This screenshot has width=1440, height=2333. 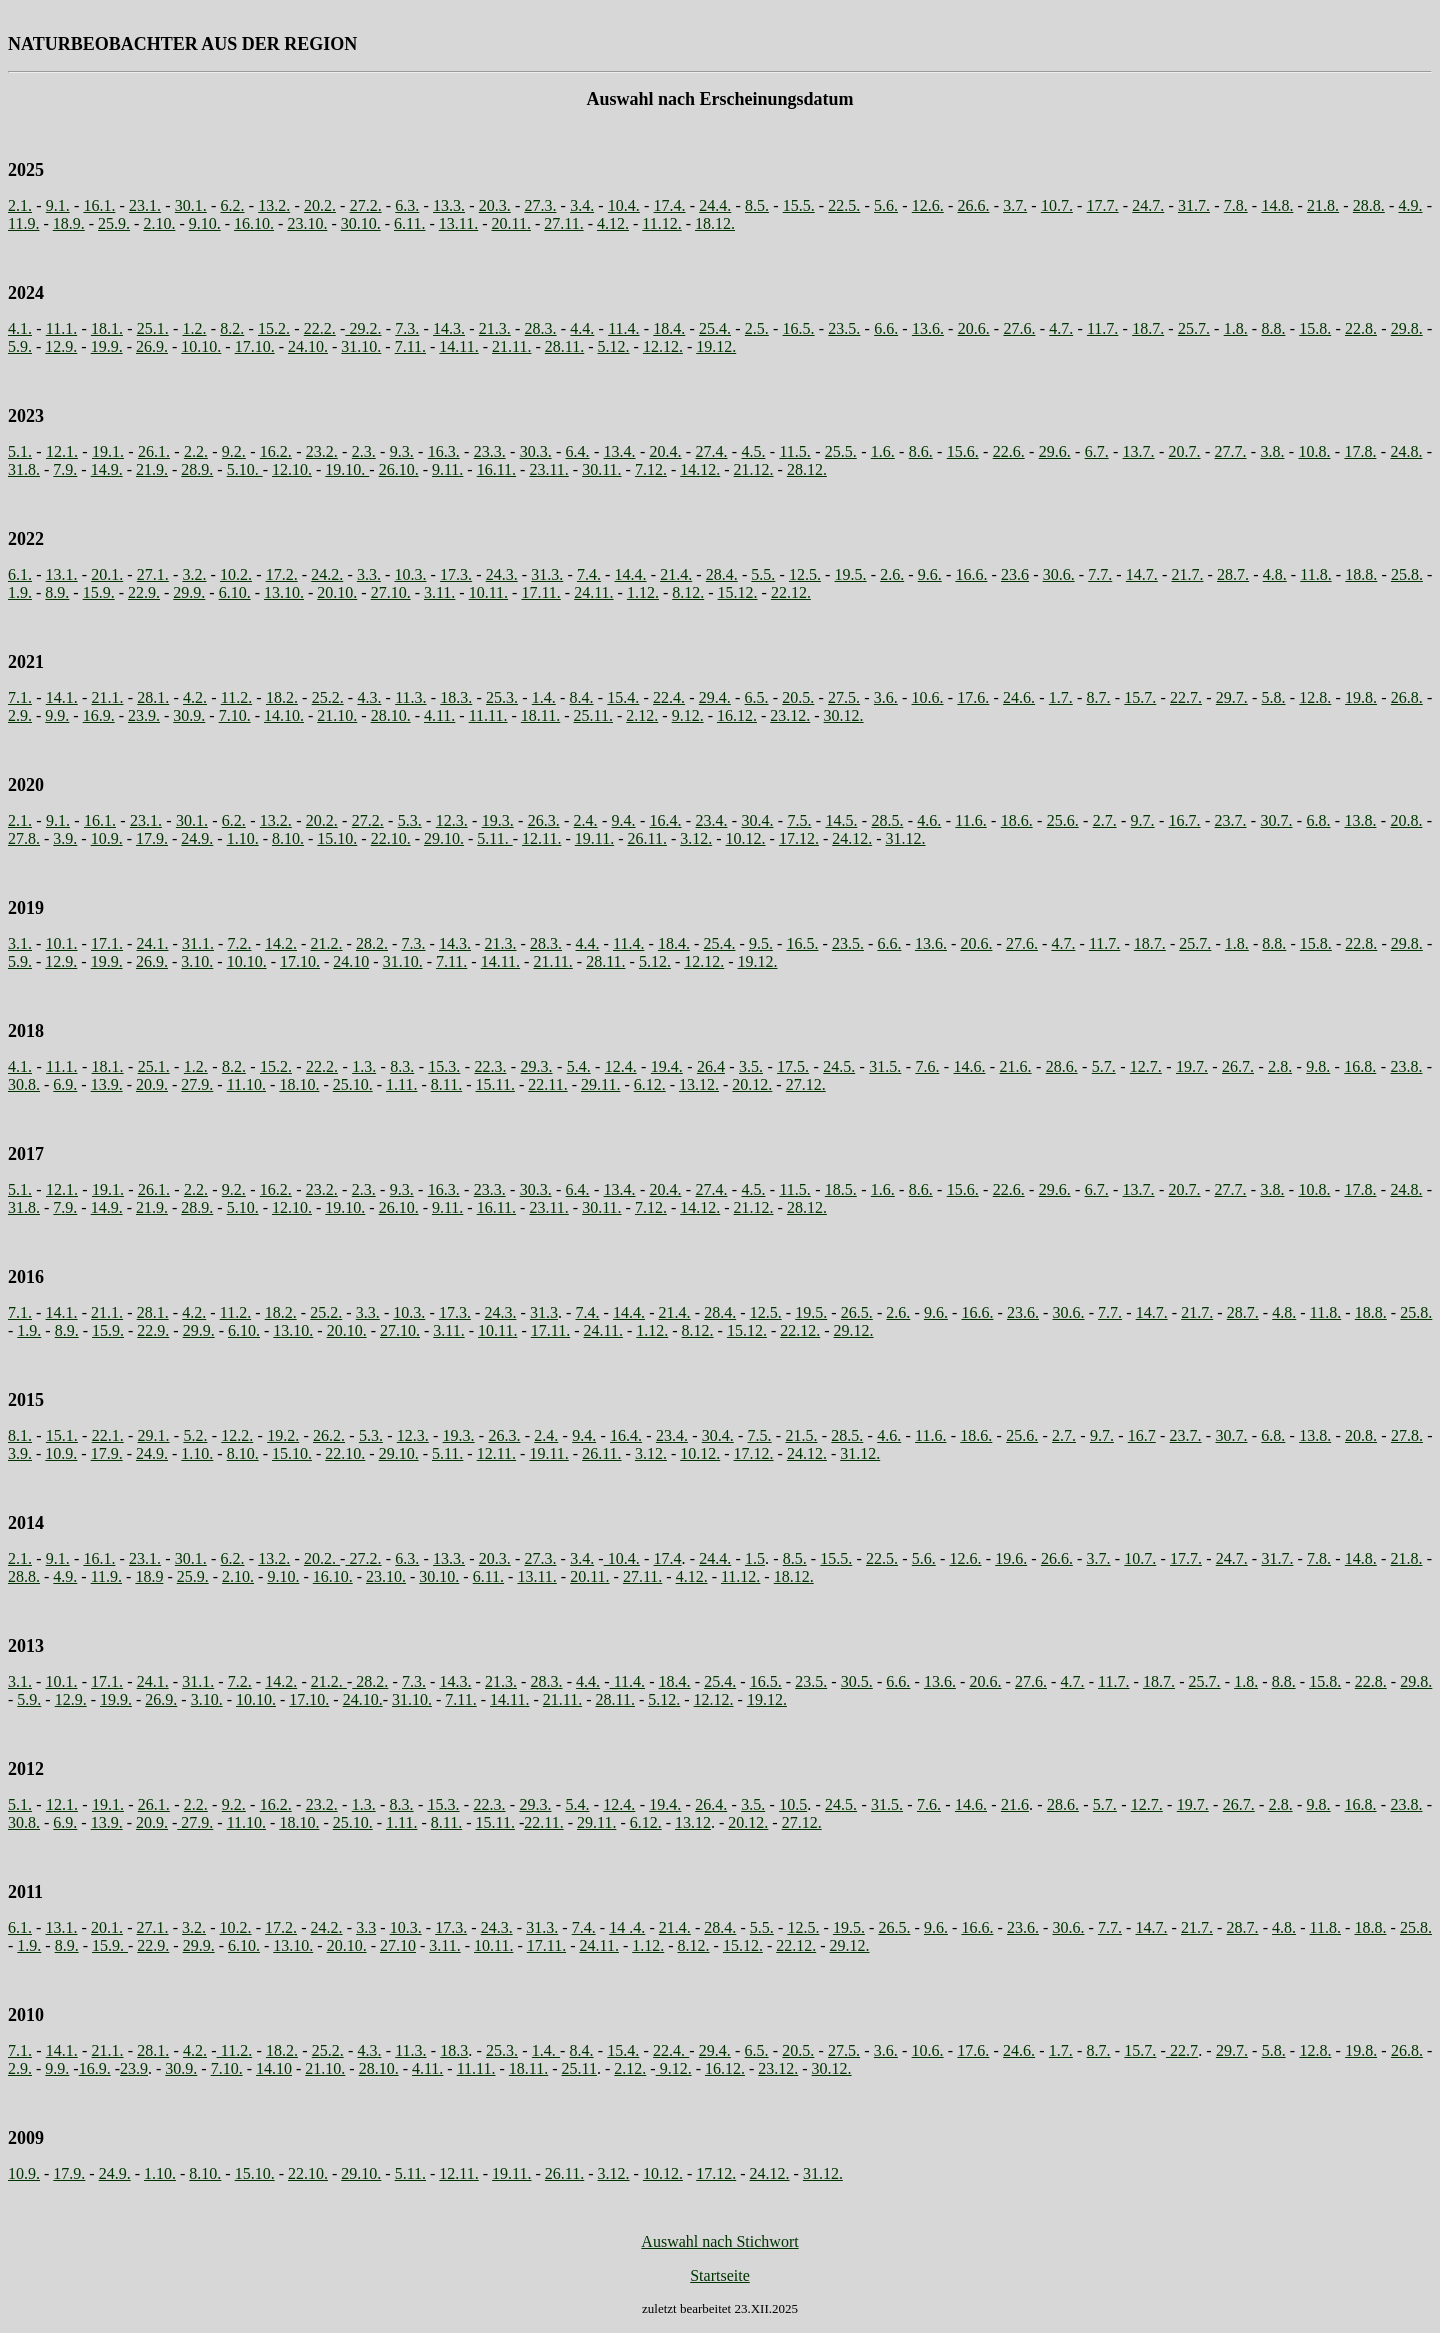 What do you see at coordinates (624, 205) in the screenshot?
I see `10.4.` at bounding box center [624, 205].